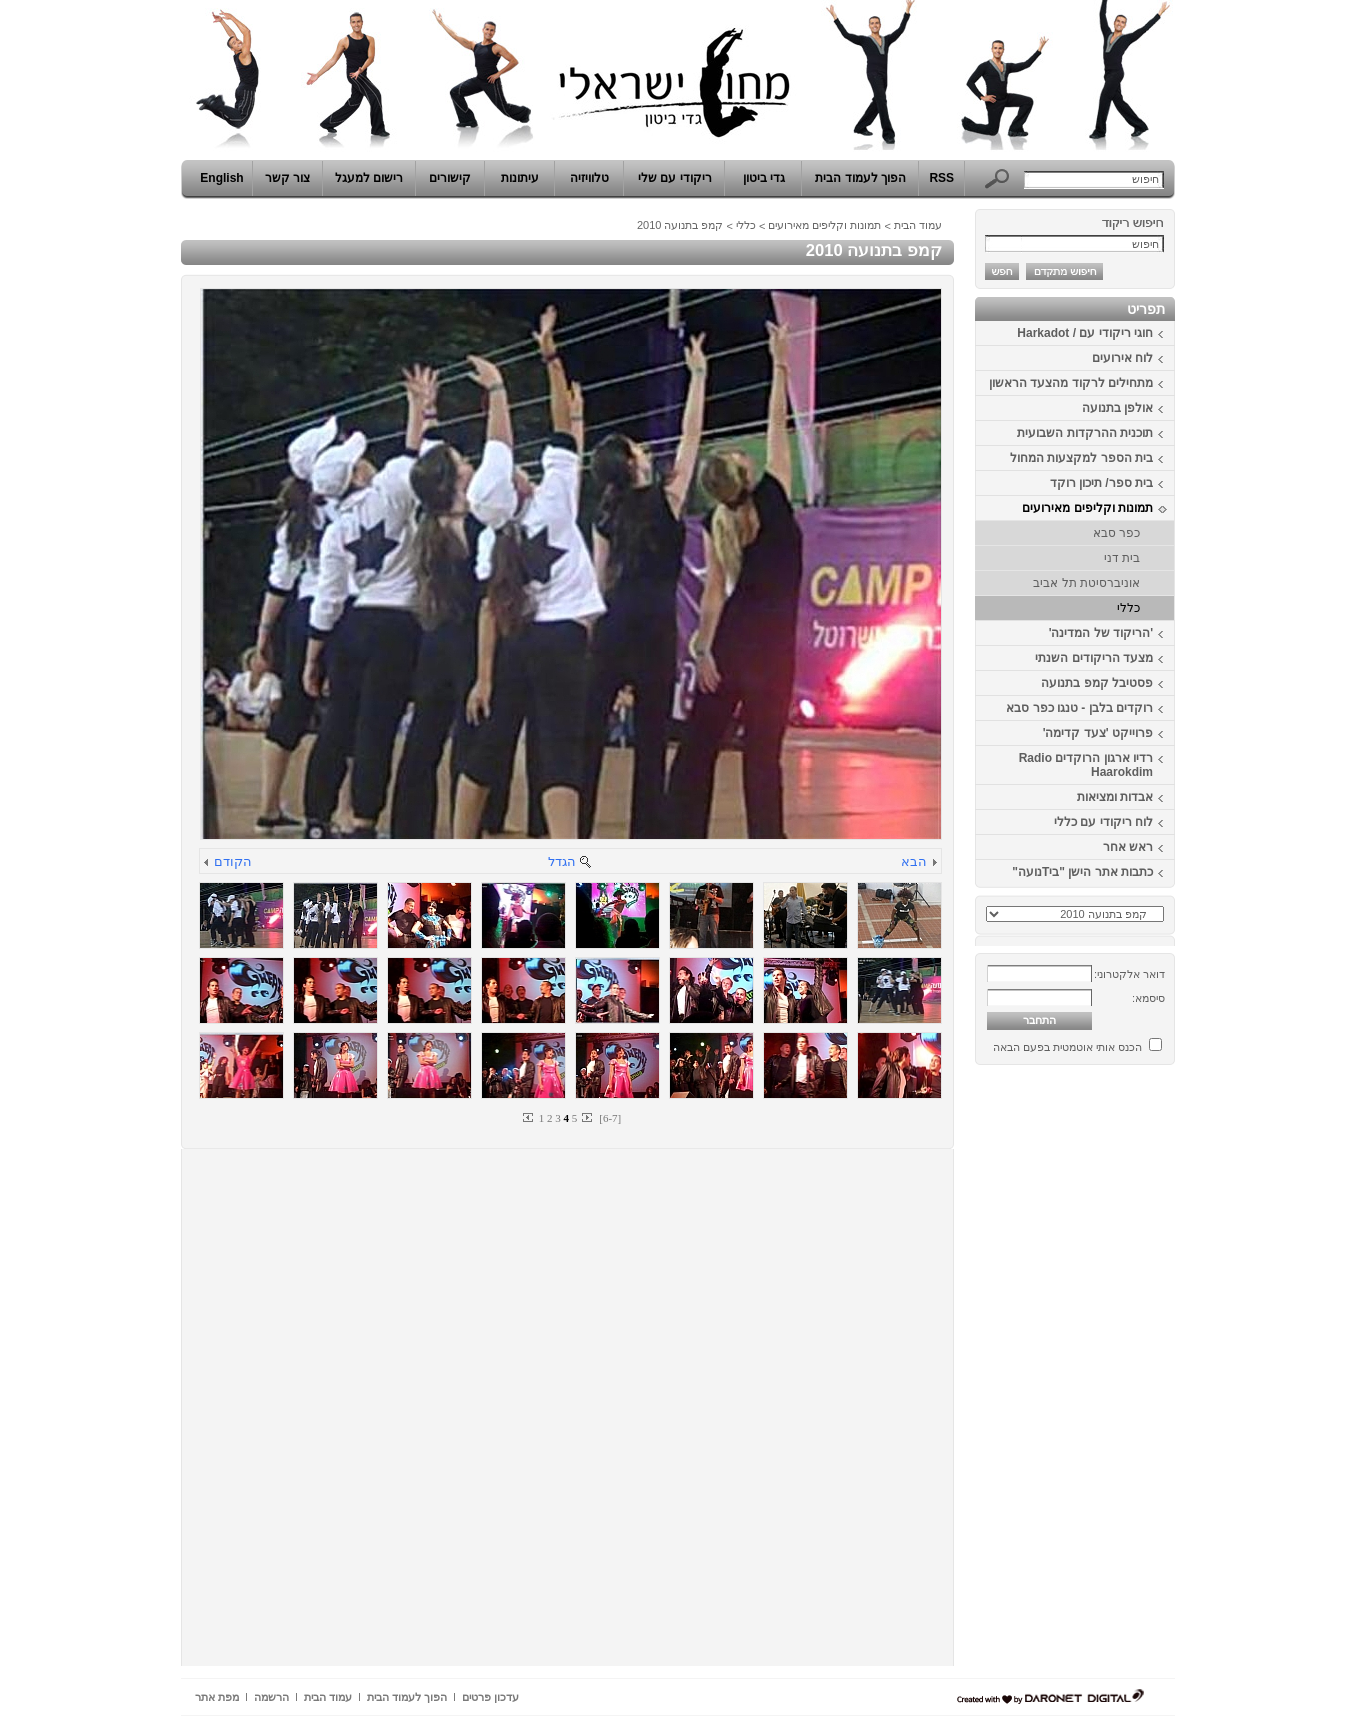 The width and height of the screenshot is (1356, 1736). Describe the element at coordinates (1087, 508) in the screenshot. I see `תמונות וקליפים מאירועים` at that location.